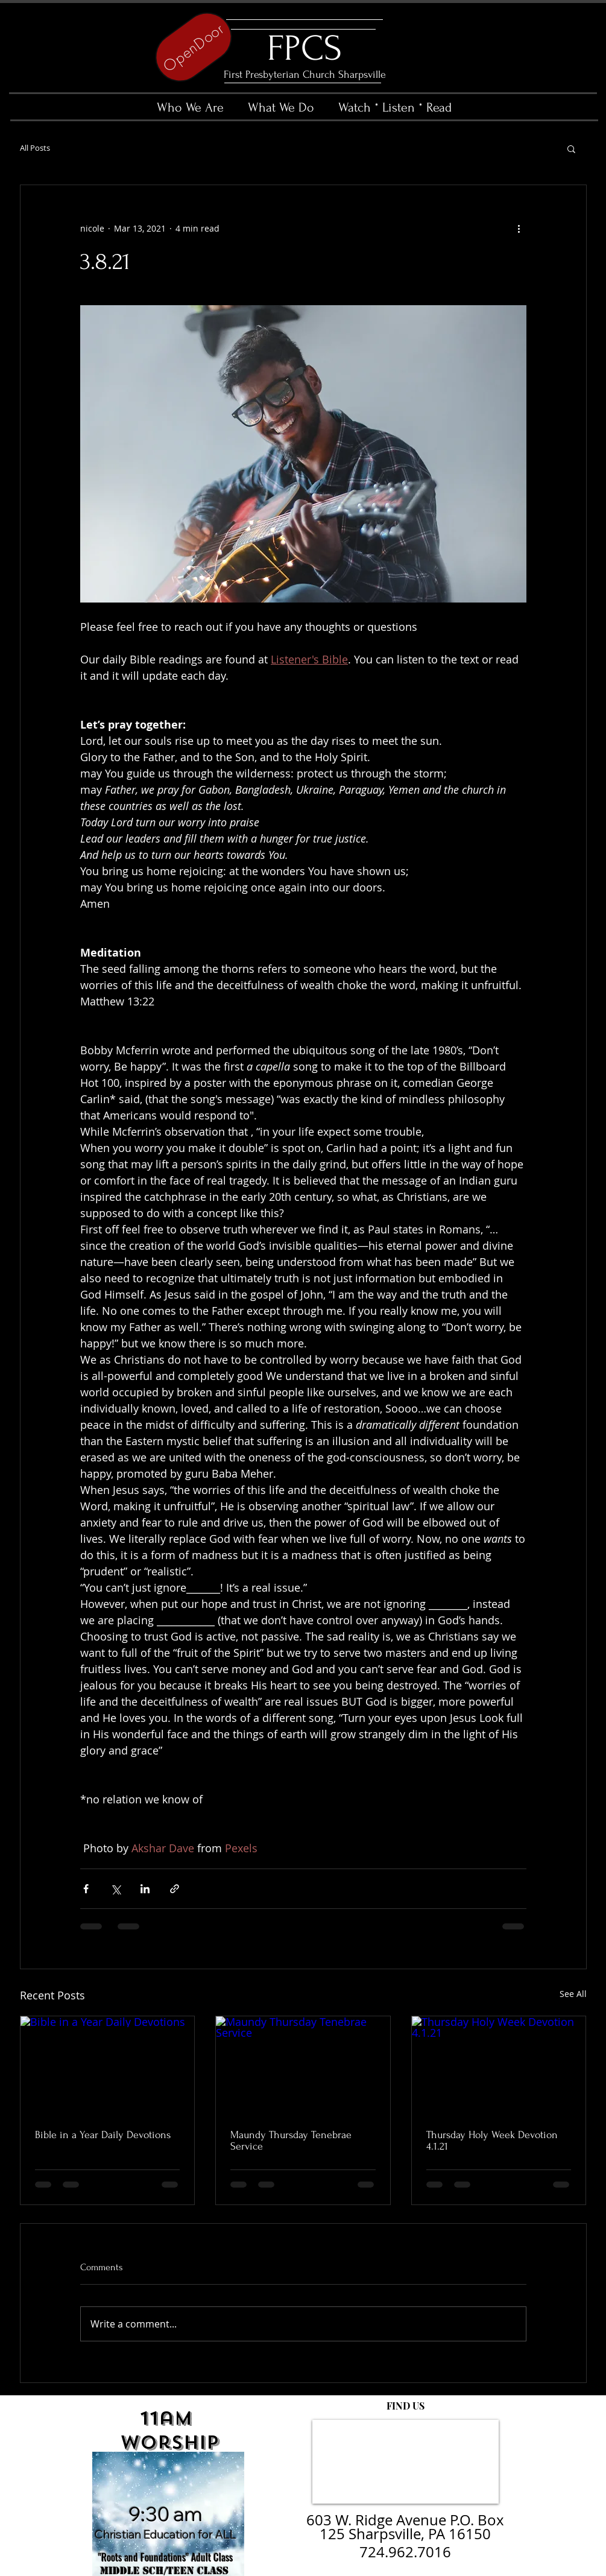 This screenshot has height=2576, width=606. Describe the element at coordinates (571, 148) in the screenshot. I see `[button]` at that location.